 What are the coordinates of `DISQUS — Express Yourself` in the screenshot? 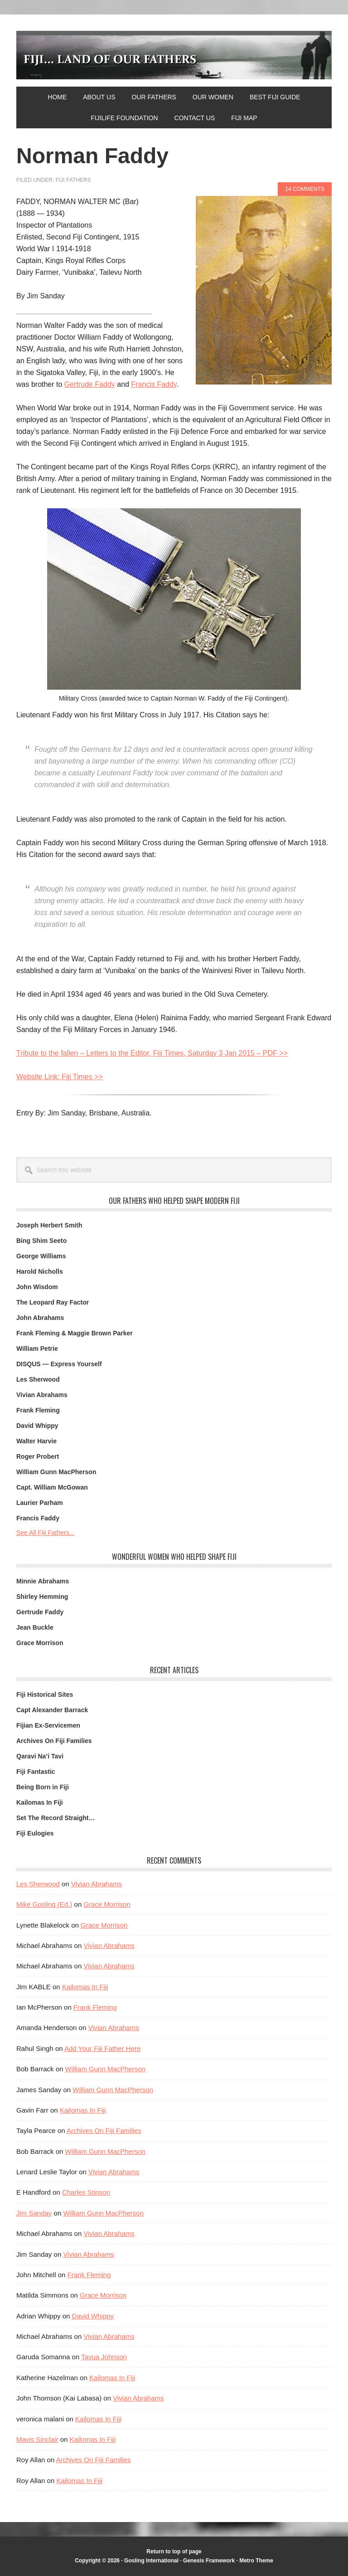 It's located at (59, 1364).